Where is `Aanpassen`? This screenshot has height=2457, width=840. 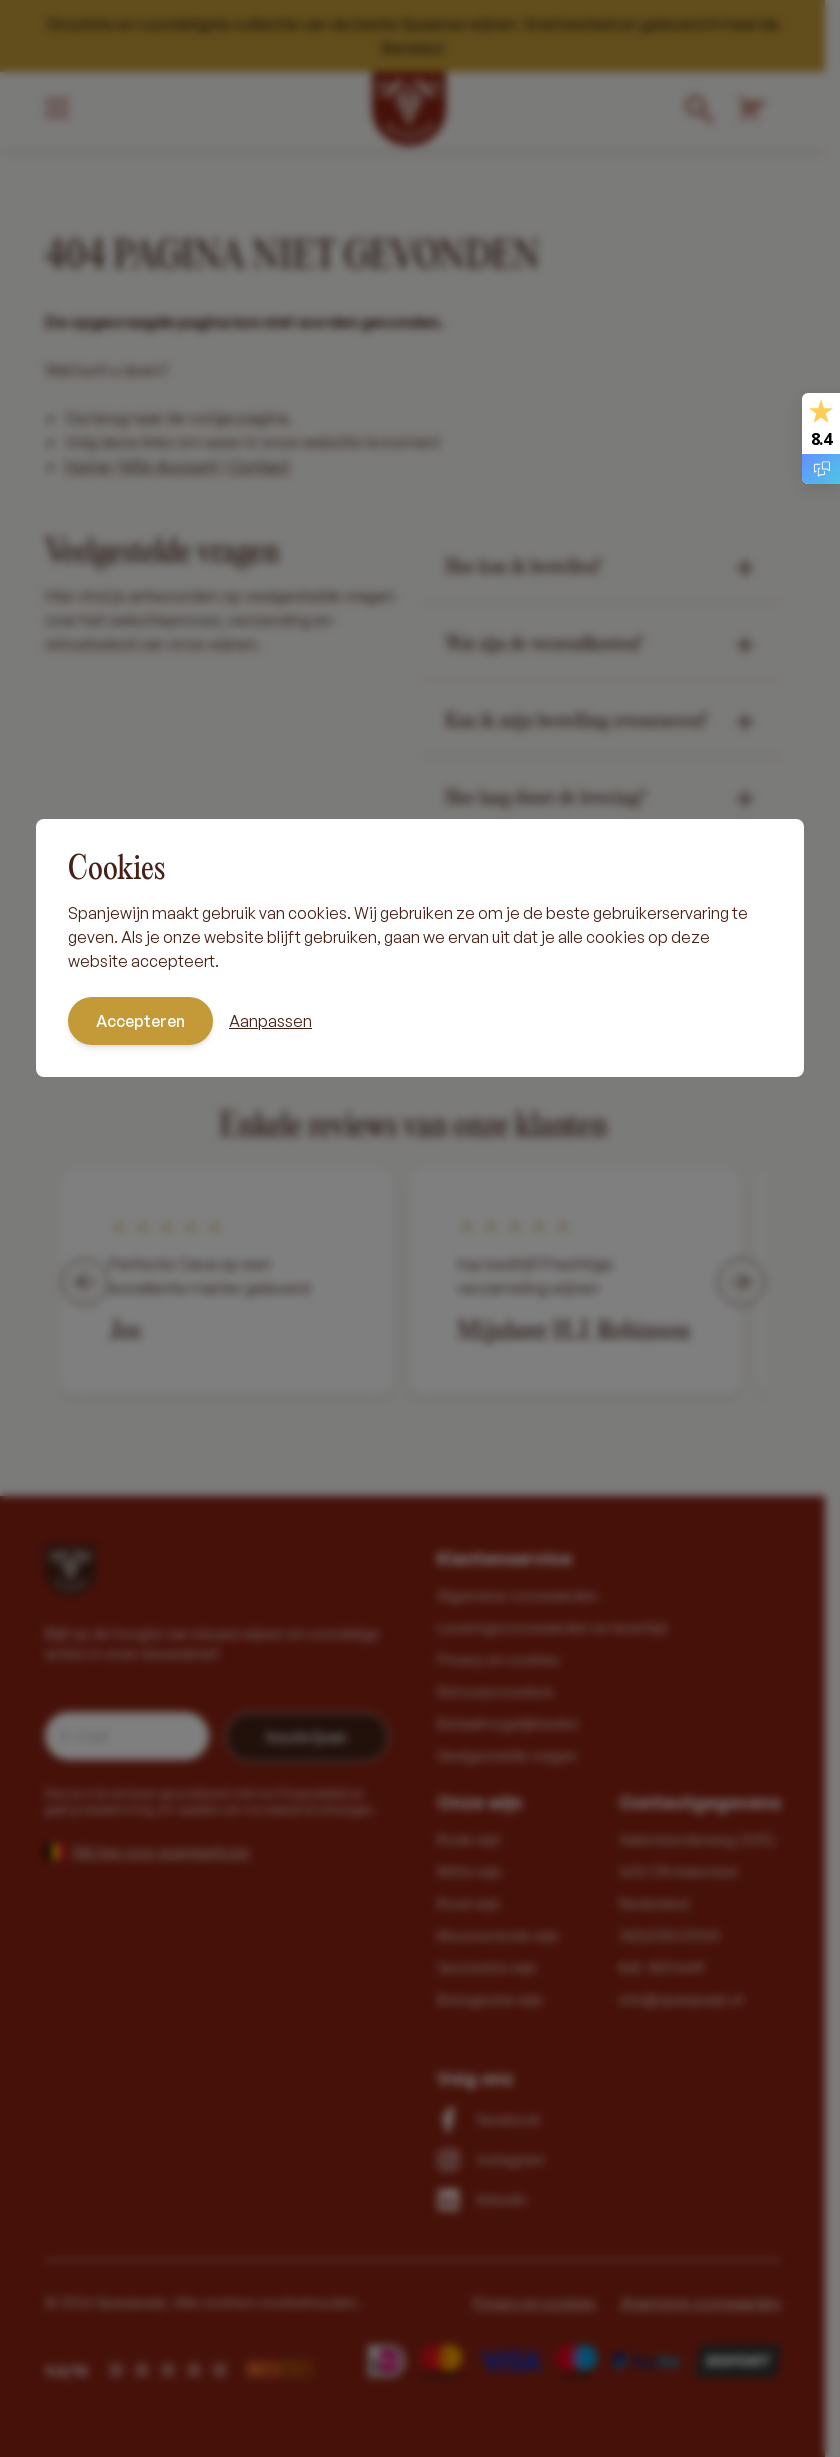 Aanpassen is located at coordinates (270, 1021).